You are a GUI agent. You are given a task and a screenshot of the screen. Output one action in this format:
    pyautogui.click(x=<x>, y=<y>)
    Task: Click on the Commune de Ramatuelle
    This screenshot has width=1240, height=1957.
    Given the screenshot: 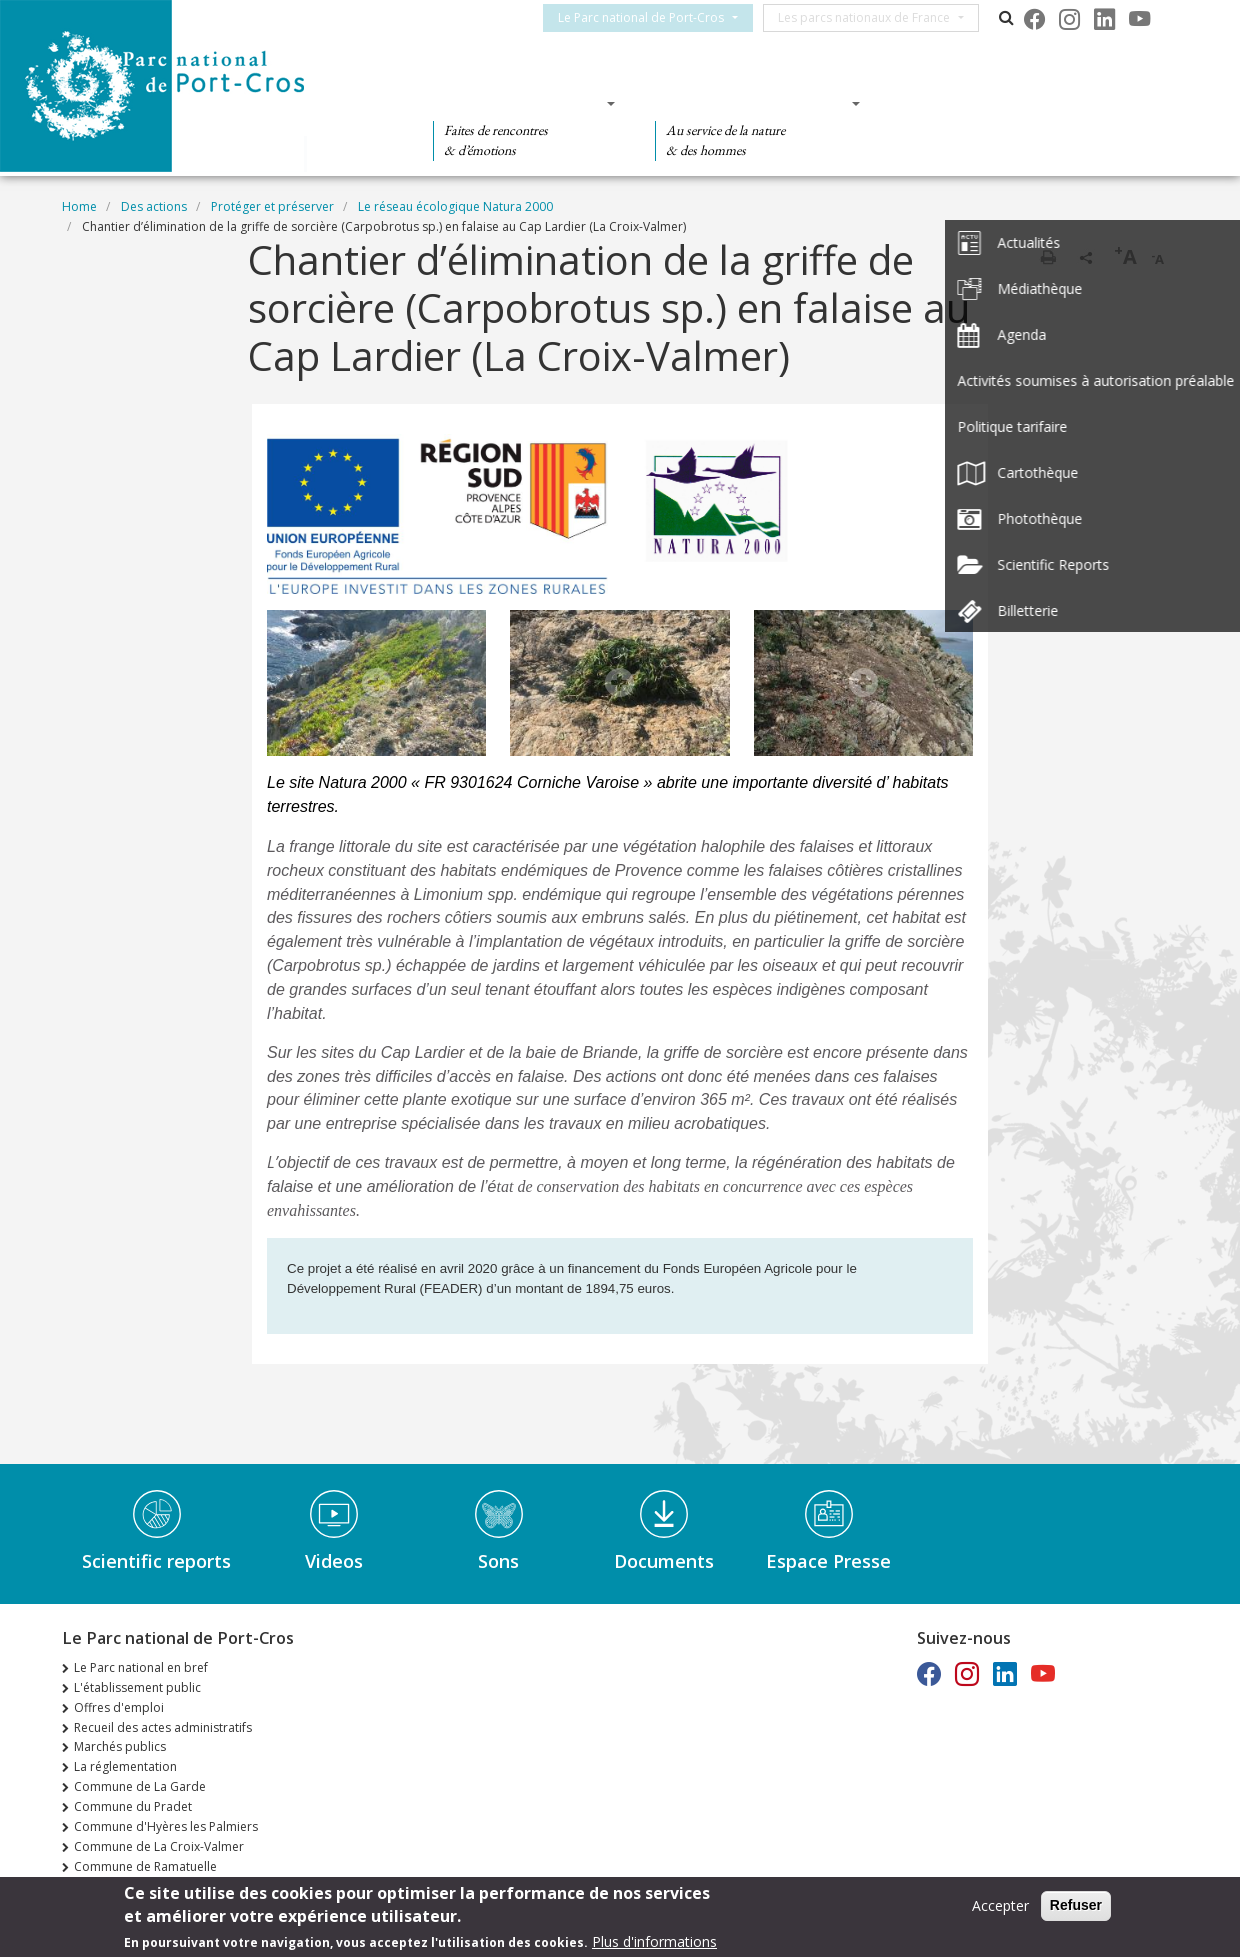 What is the action you would take?
    pyautogui.click(x=145, y=1866)
    